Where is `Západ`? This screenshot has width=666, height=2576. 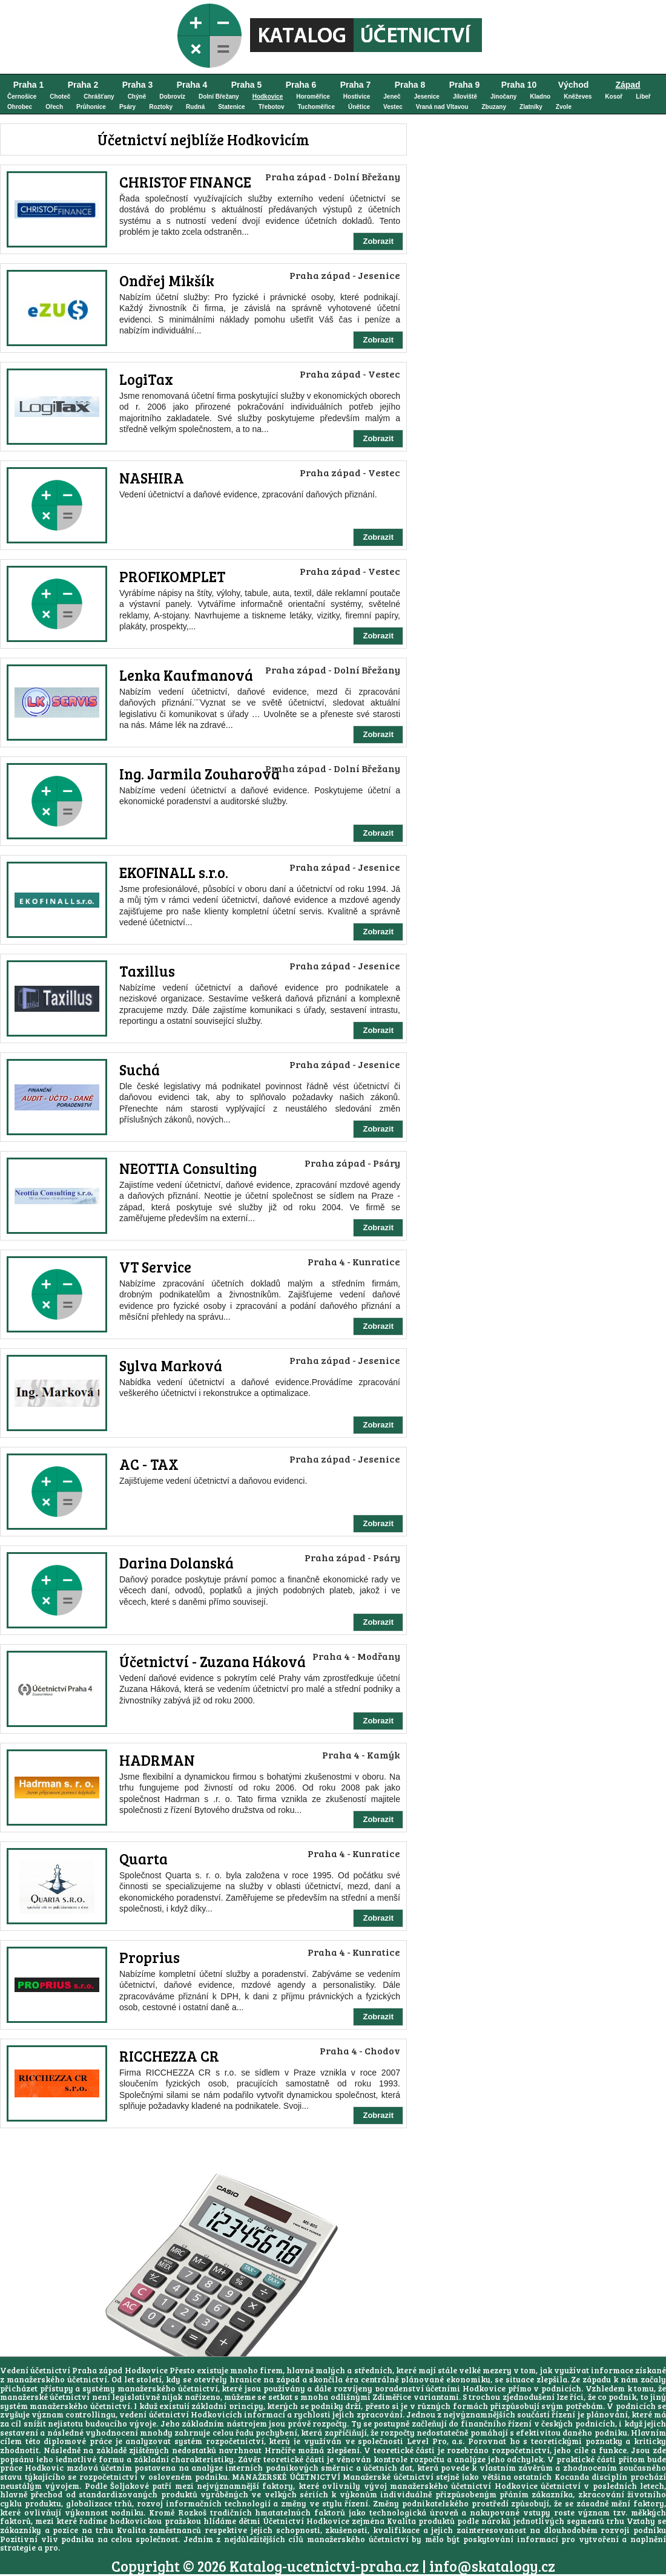 Západ is located at coordinates (627, 85).